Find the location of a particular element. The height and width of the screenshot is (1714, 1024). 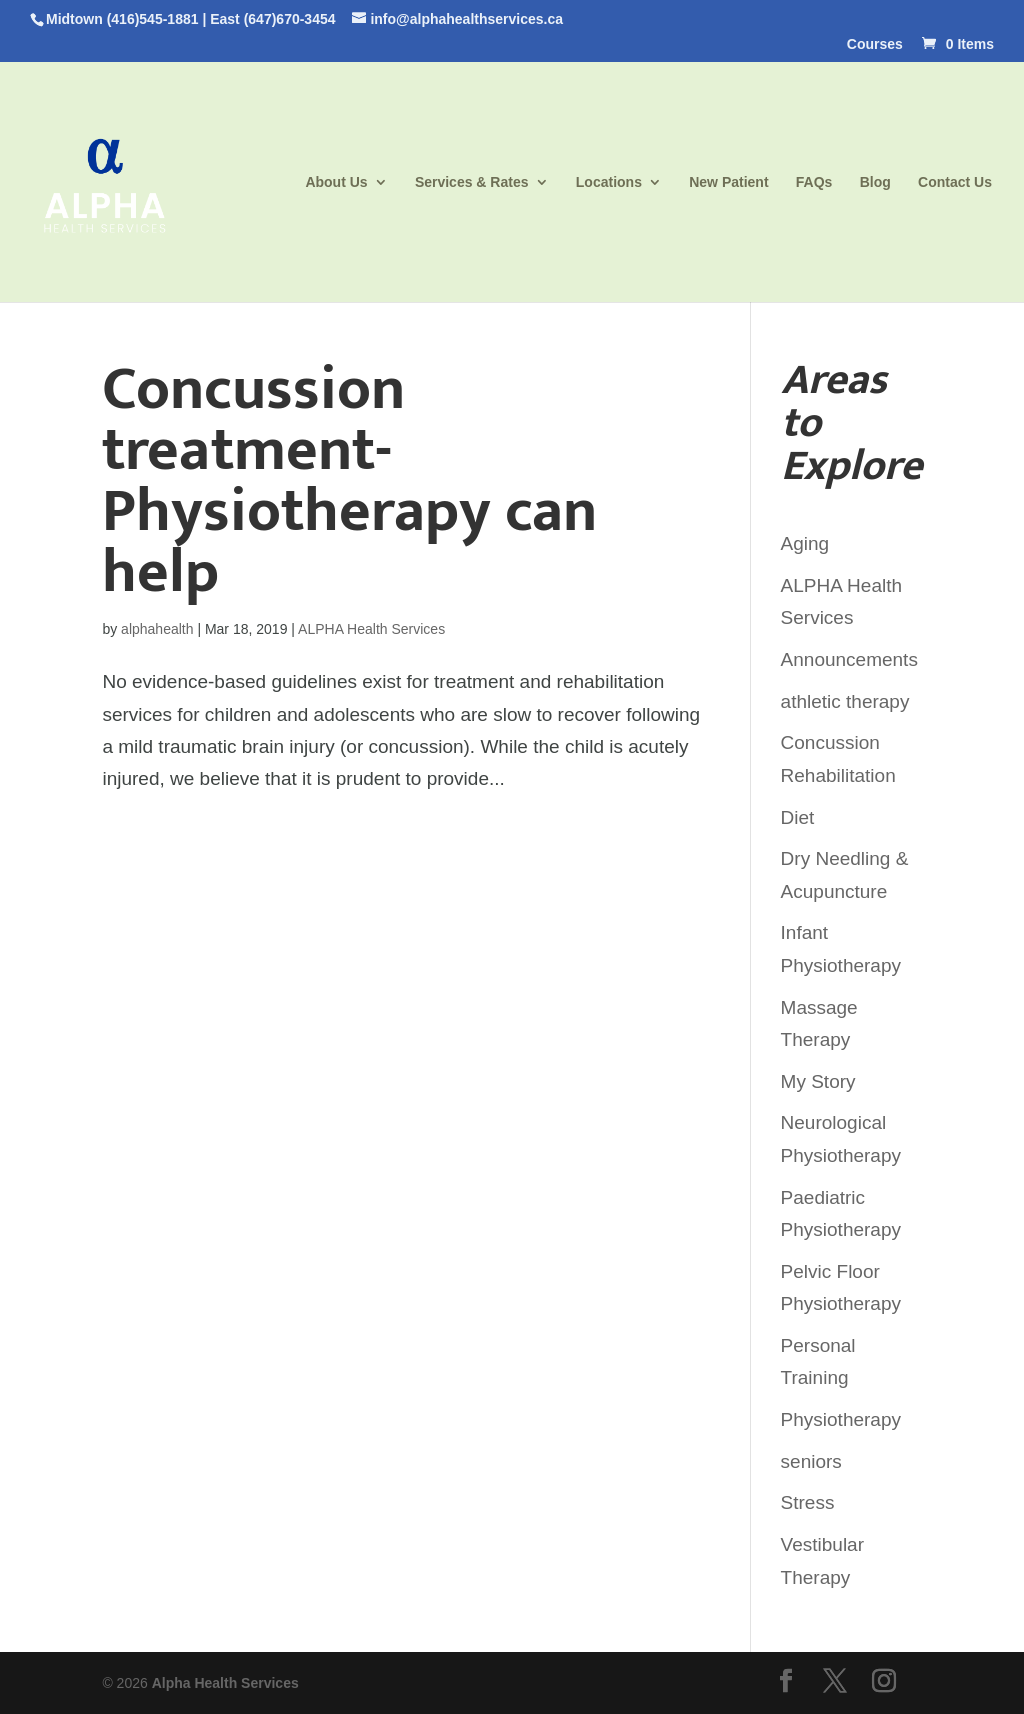

Courses is located at coordinates (875, 44).